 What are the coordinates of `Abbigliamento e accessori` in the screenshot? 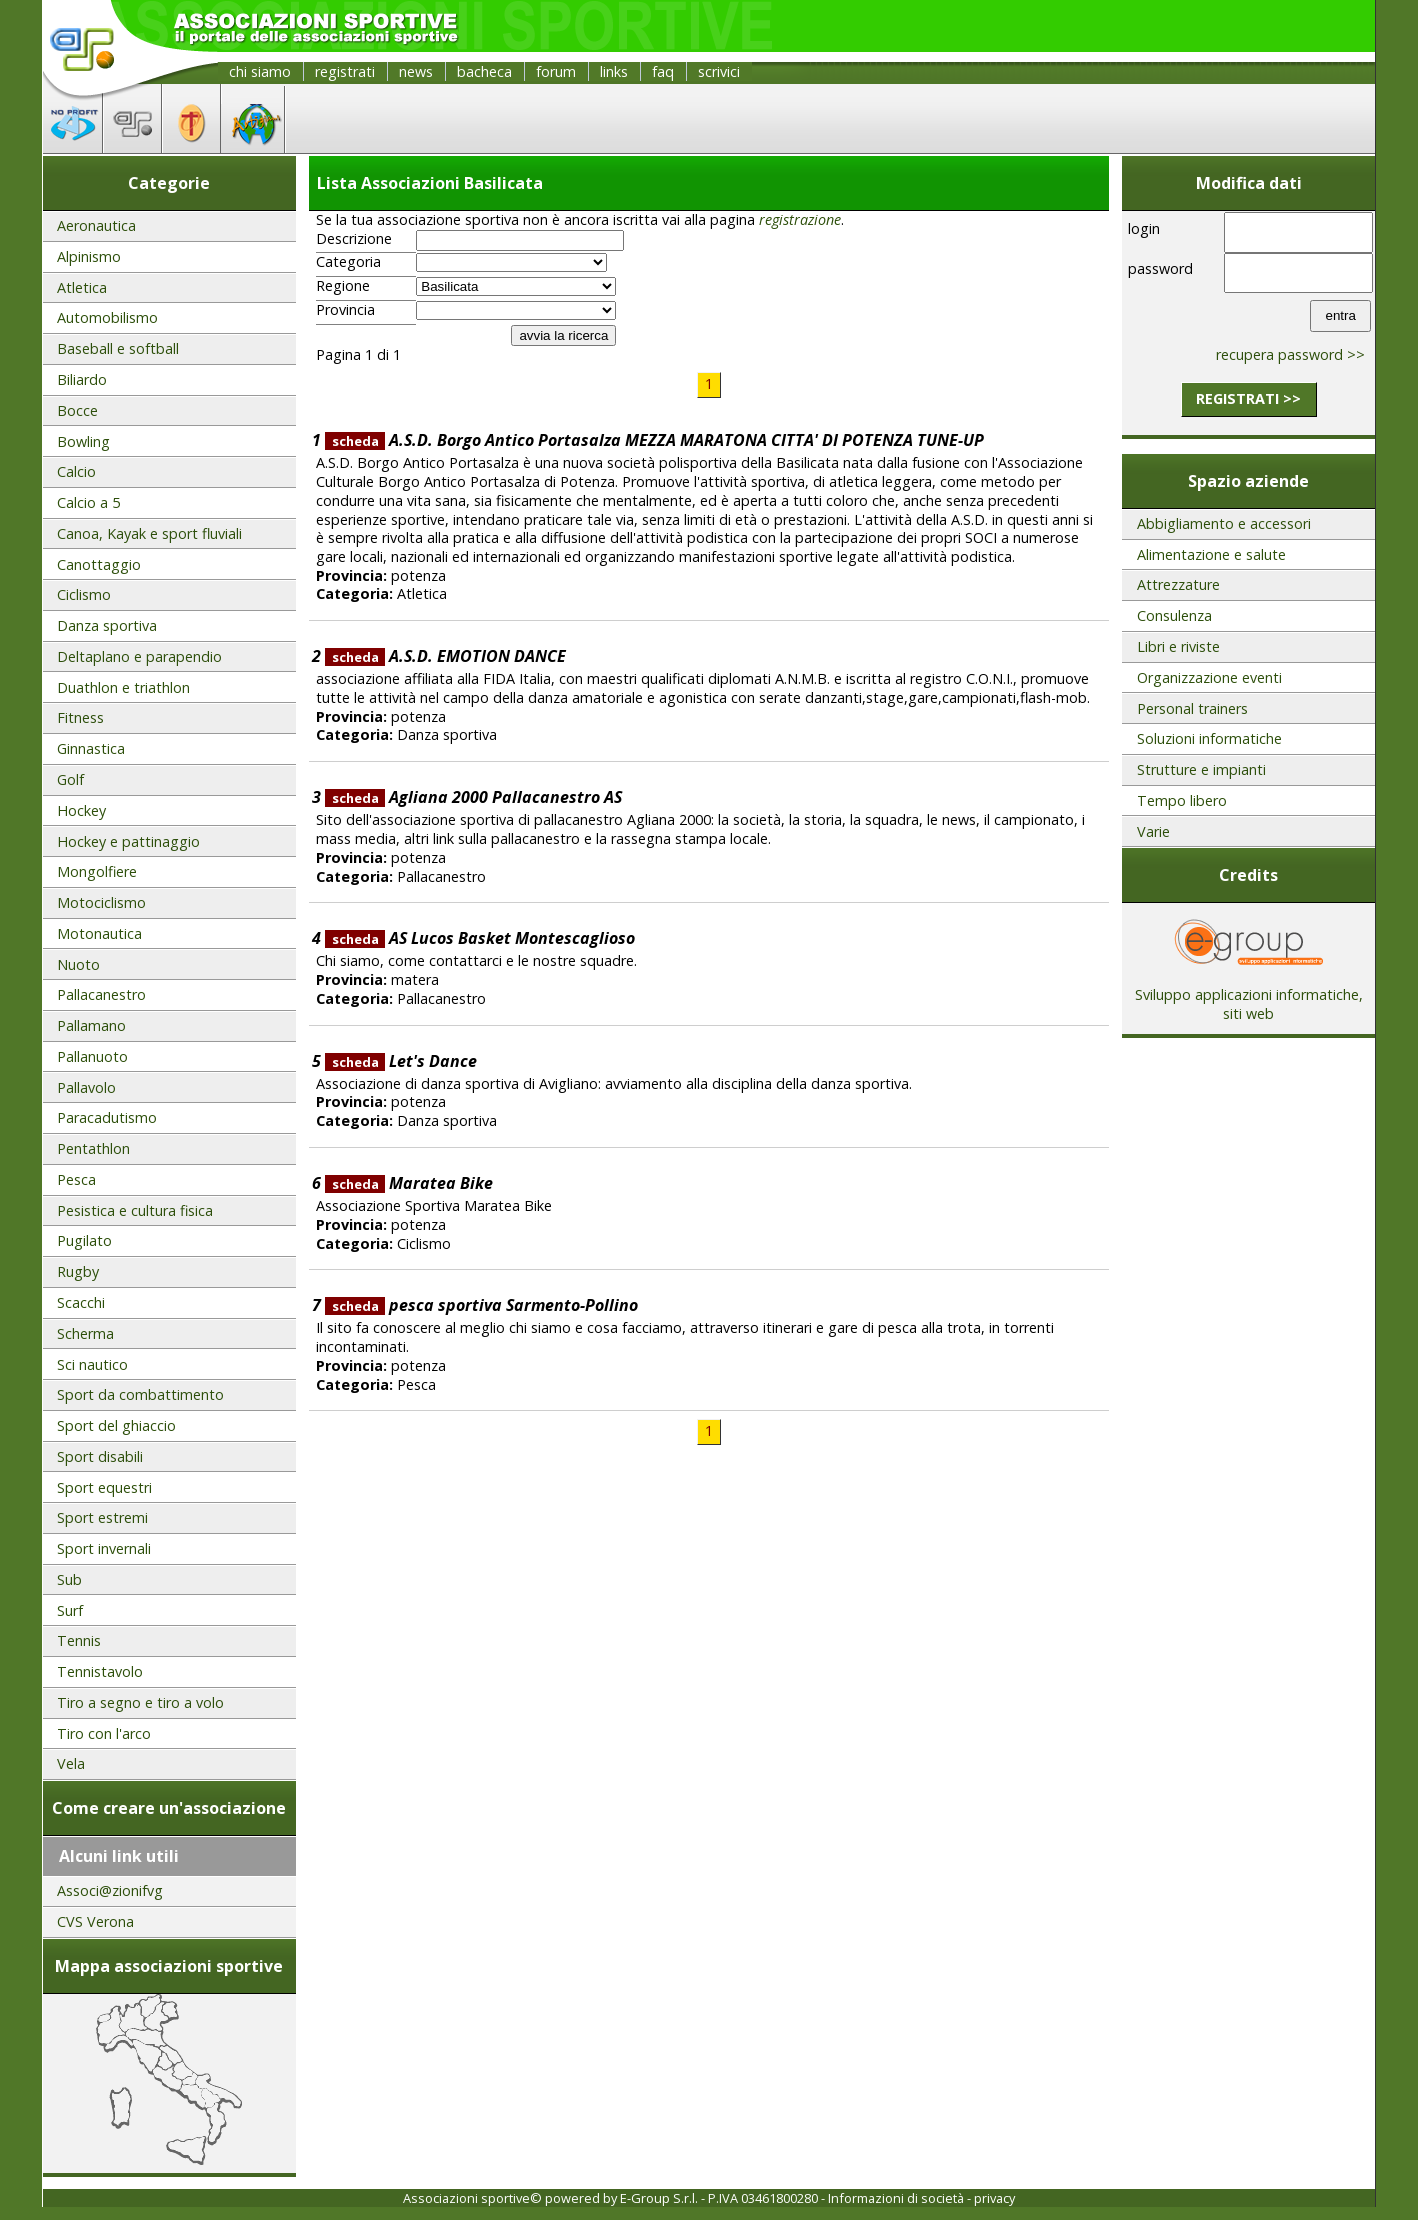 It's located at (1224, 523).